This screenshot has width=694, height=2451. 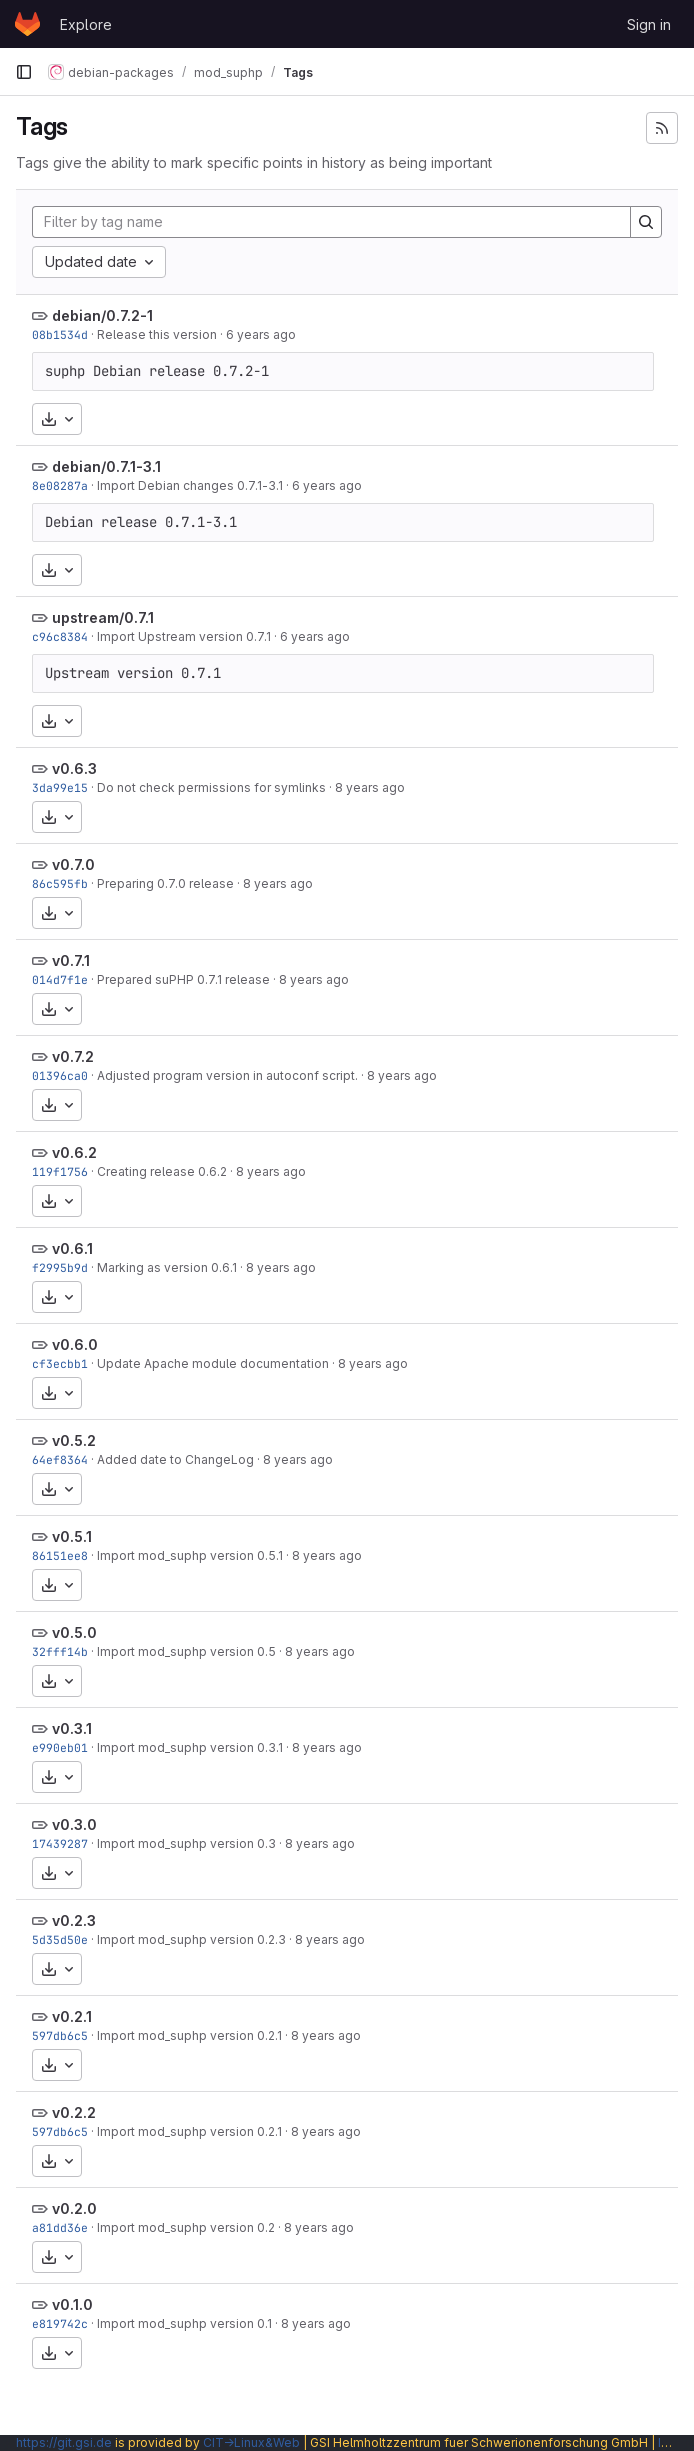 I want to click on Import mod_suphp version 0.5.1, so click(x=190, y=1555).